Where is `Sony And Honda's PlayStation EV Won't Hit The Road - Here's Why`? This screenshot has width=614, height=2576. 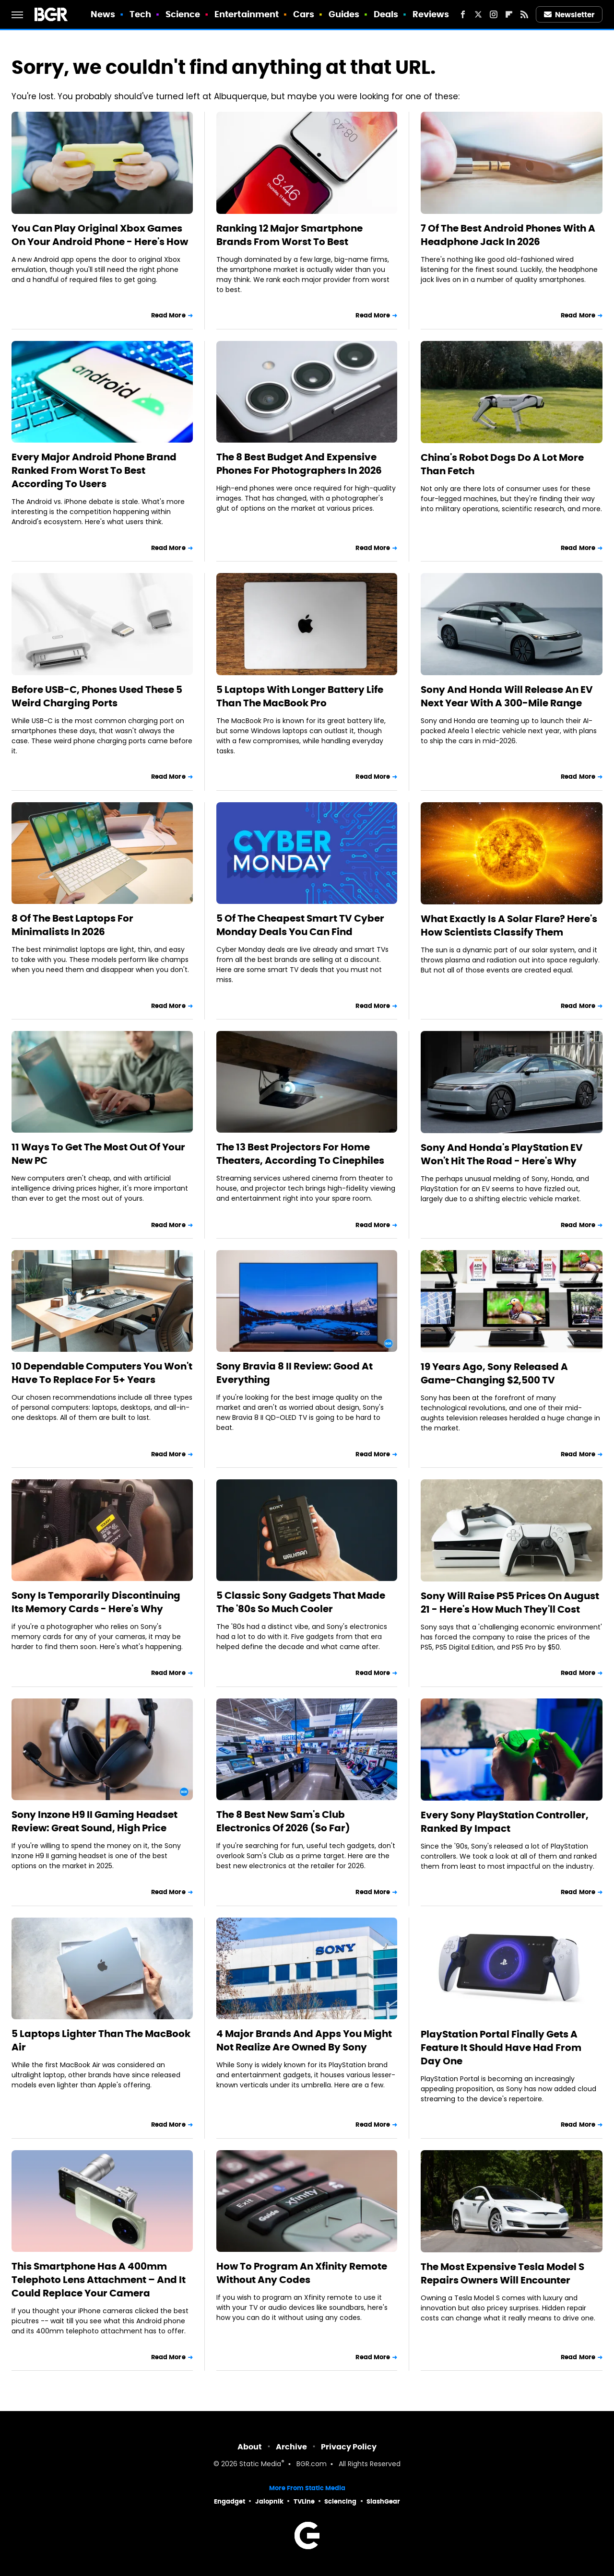
Sony And Honda's PlayStation EV Won't Hit The Road - Here's Why is located at coordinates (502, 1154).